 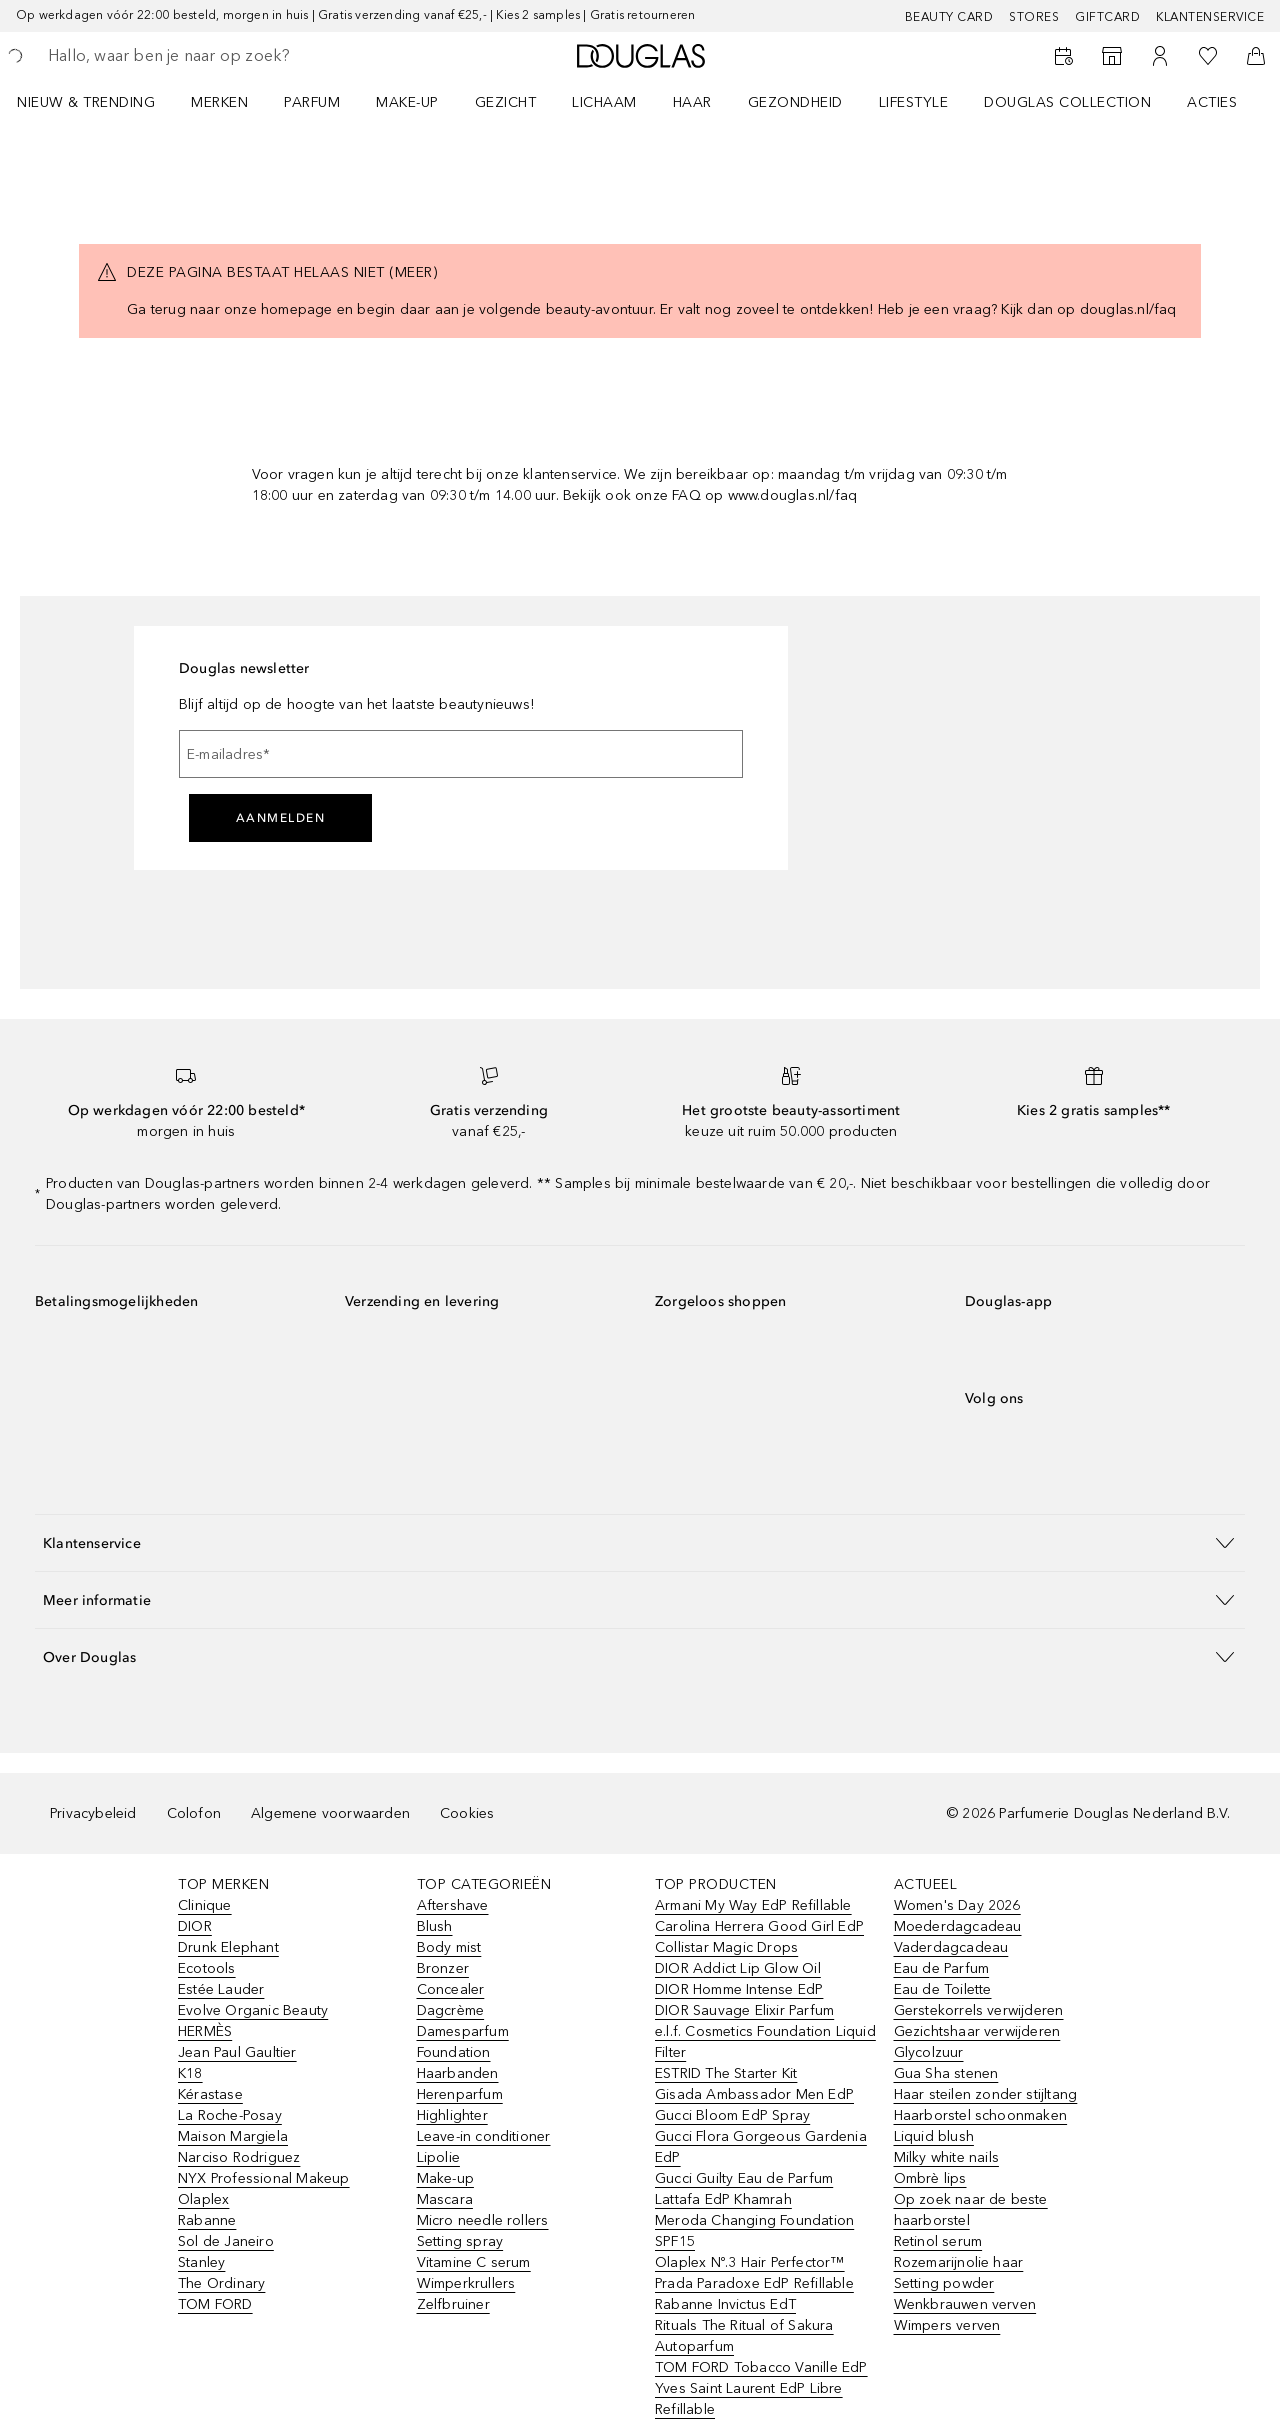 I want to click on Liquid blush, so click(x=934, y=2136).